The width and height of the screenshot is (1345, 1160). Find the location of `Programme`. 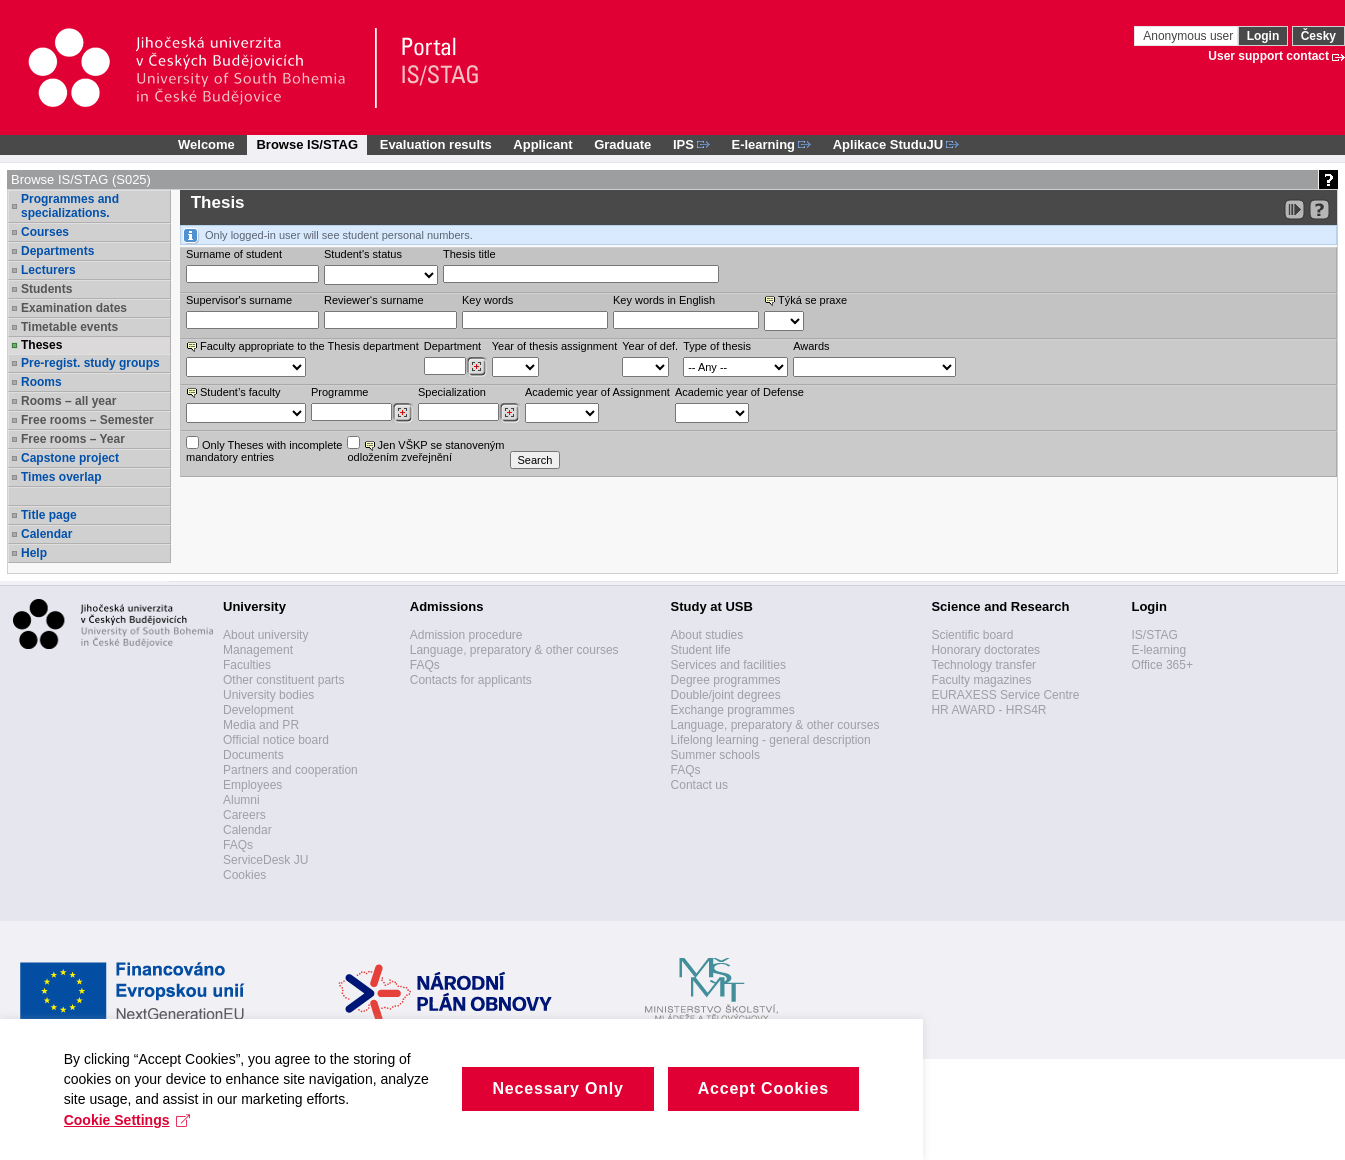

Programme is located at coordinates (339, 392).